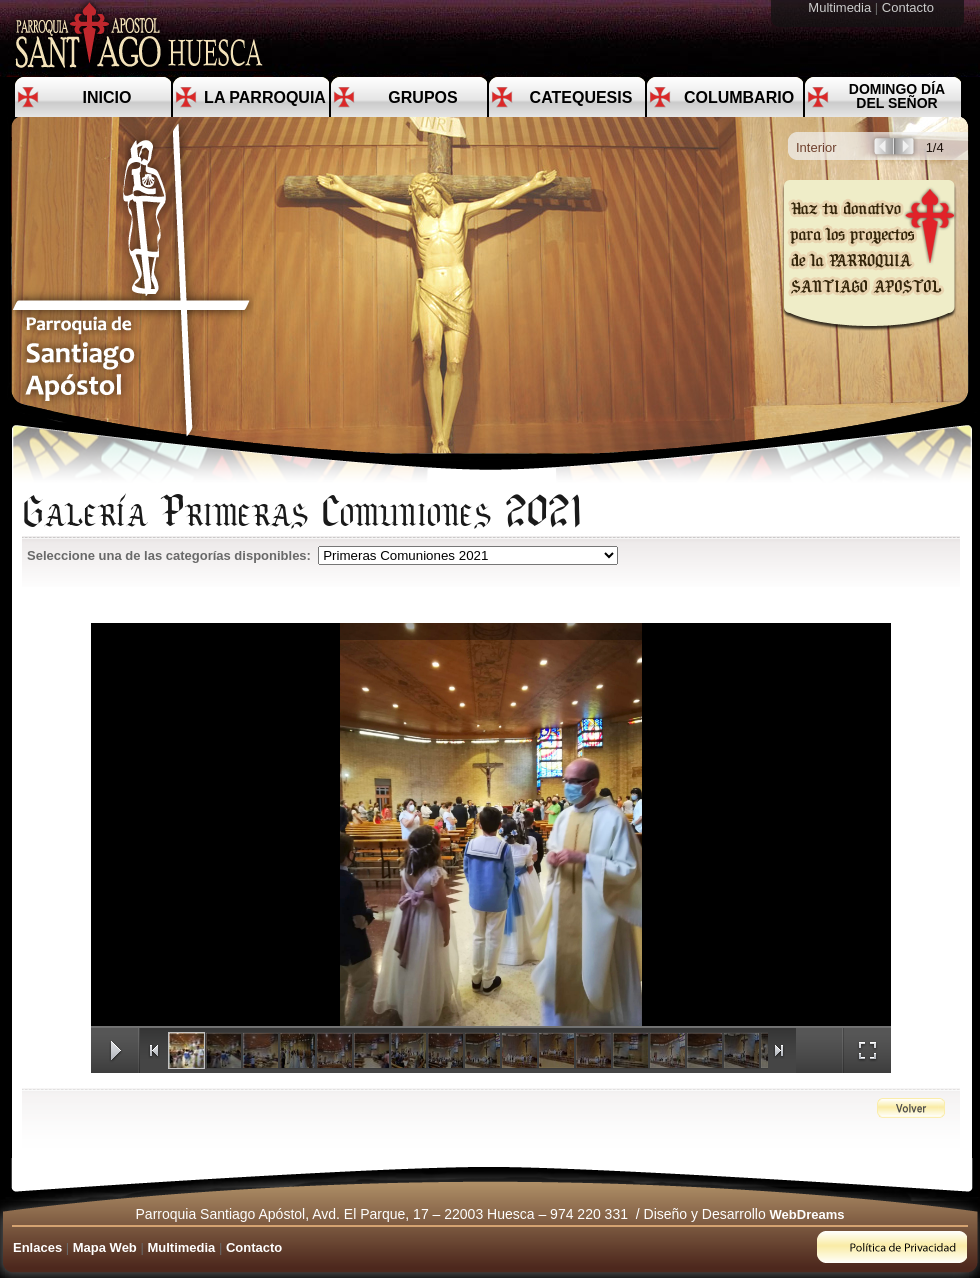  Describe the element at coordinates (265, 97) in the screenshot. I see `La Parroquia` at that location.